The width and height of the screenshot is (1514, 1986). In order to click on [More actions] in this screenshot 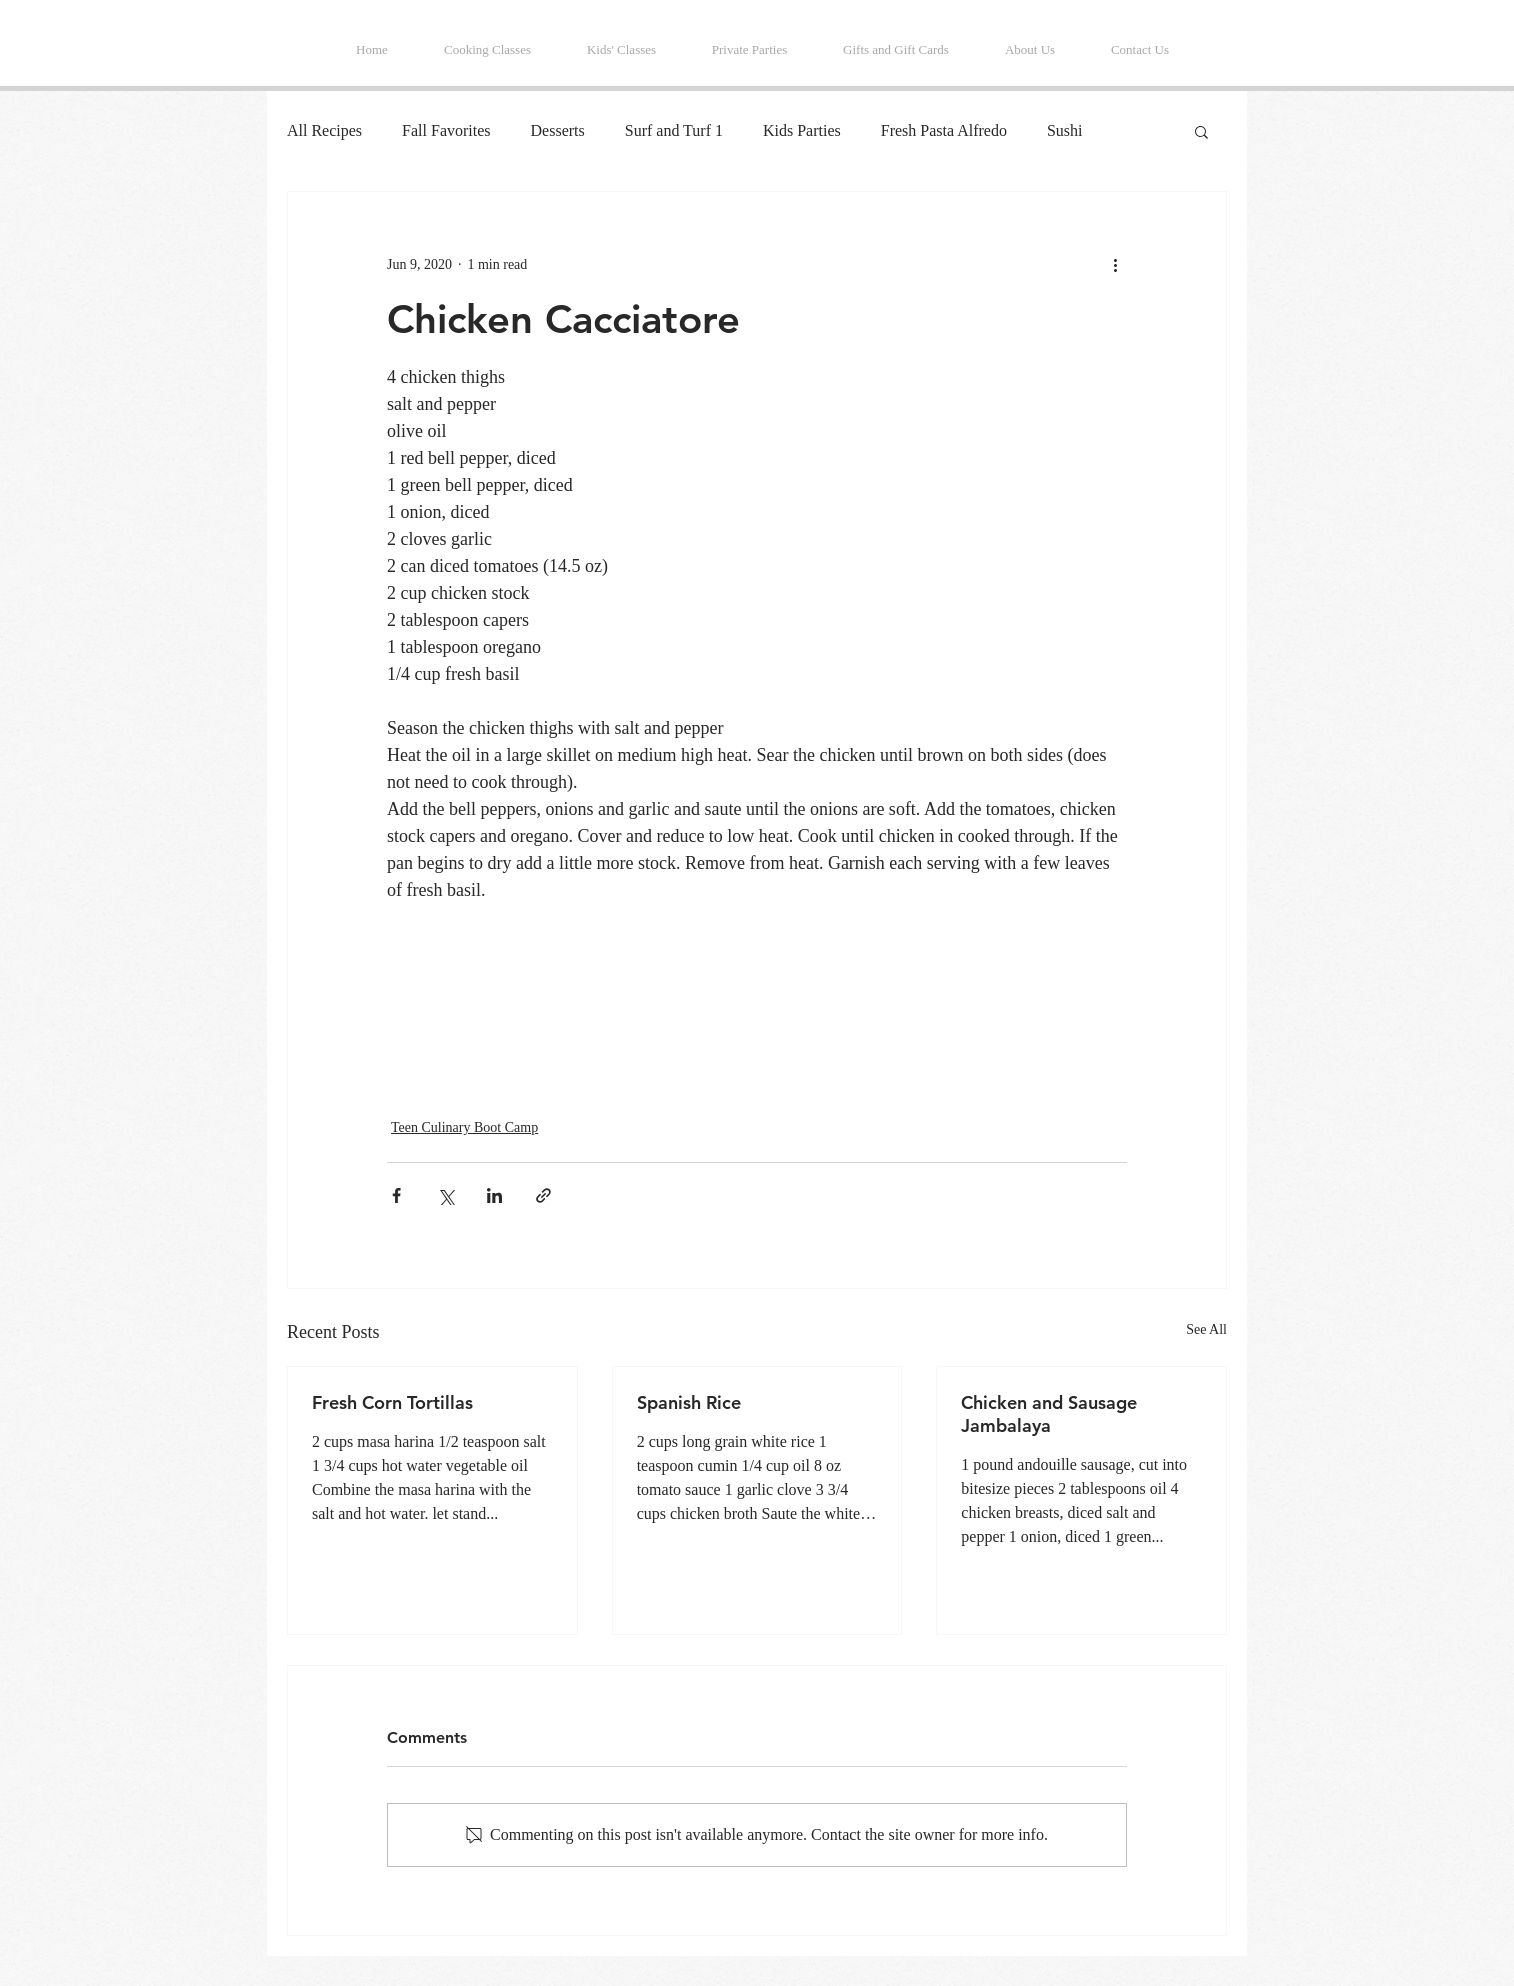, I will do `click(1115, 264)`.